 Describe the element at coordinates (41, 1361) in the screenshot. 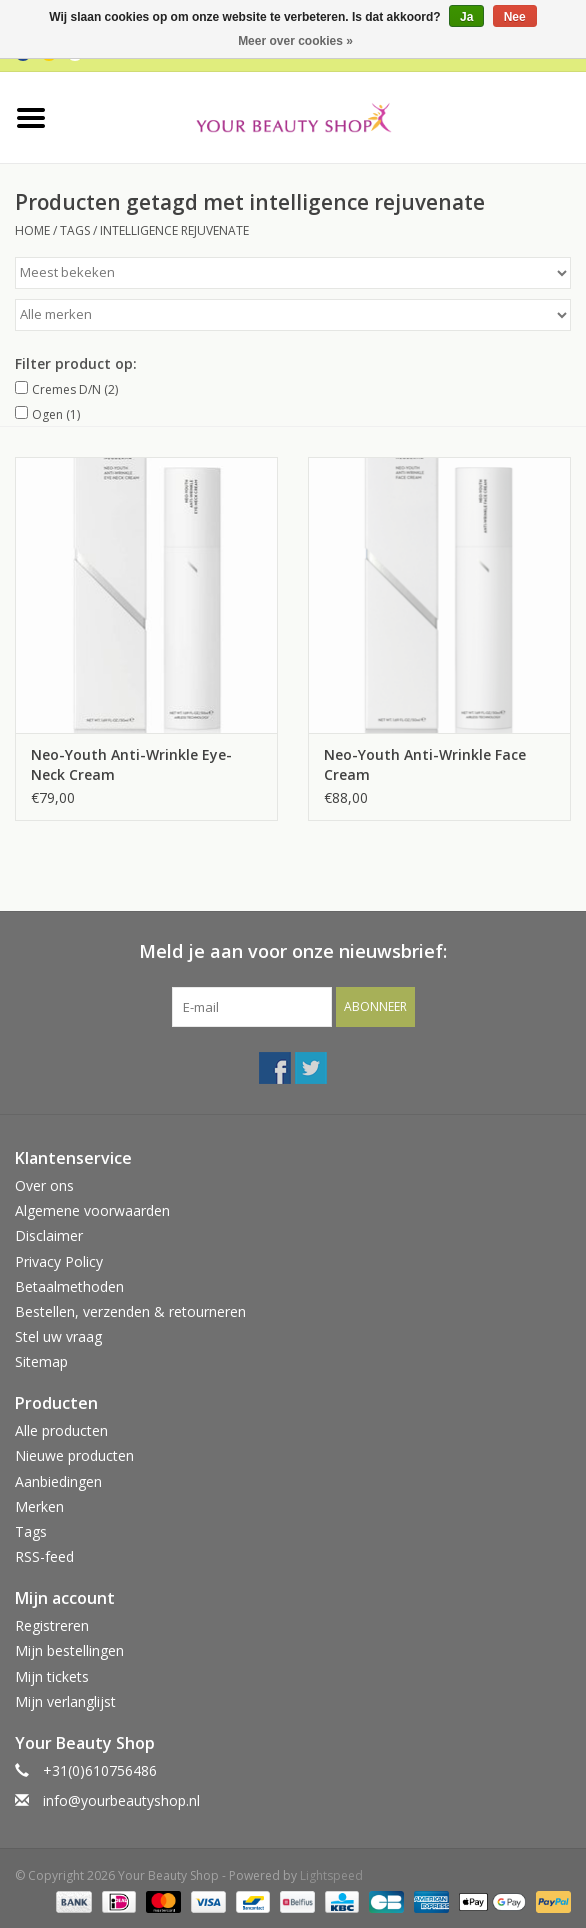

I see `Sitemap` at that location.